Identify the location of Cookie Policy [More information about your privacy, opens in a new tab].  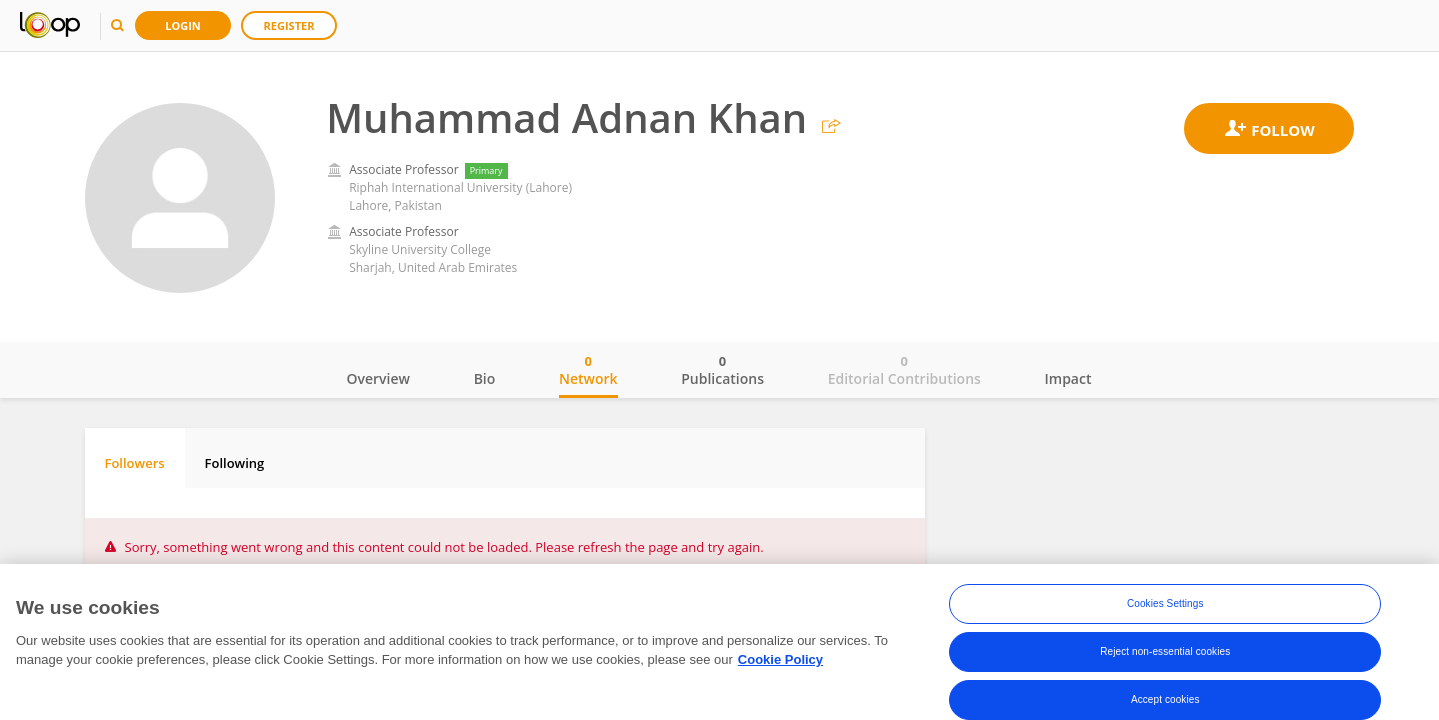
(780, 660).